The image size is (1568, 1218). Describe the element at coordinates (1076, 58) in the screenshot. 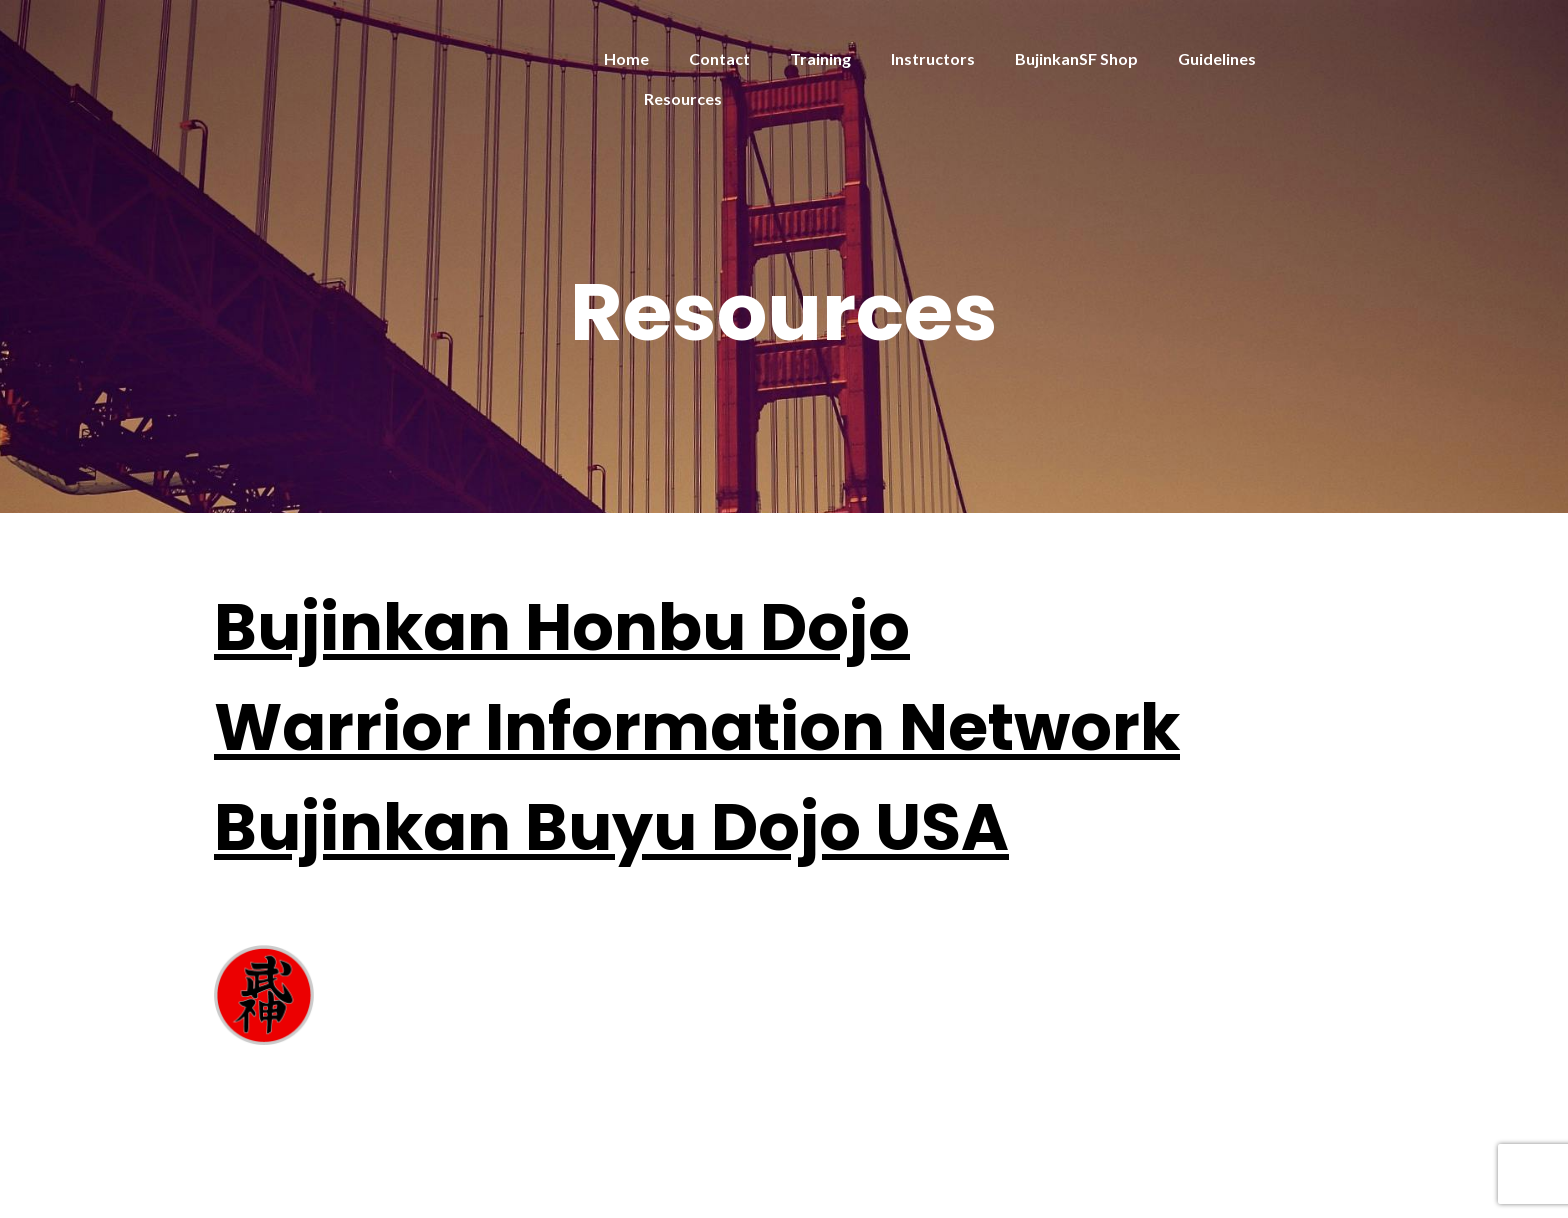

I see `BujinkanSF Shop` at that location.